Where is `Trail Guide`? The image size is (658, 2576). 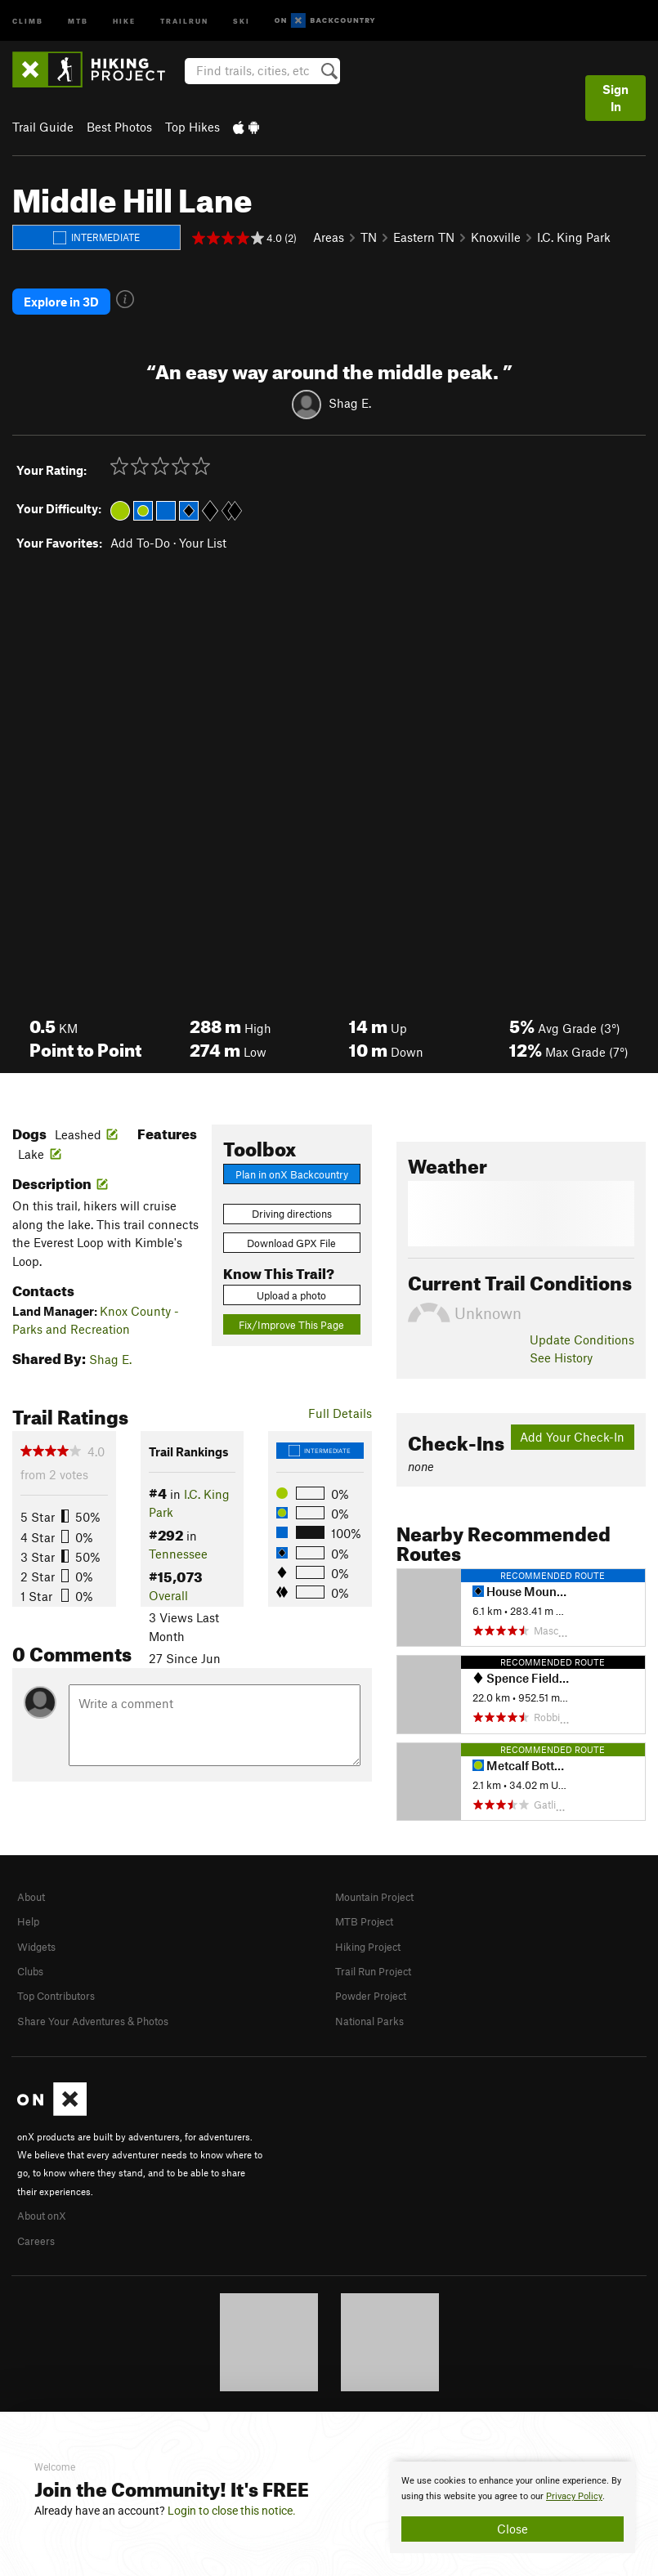
Trail Guide is located at coordinates (43, 126).